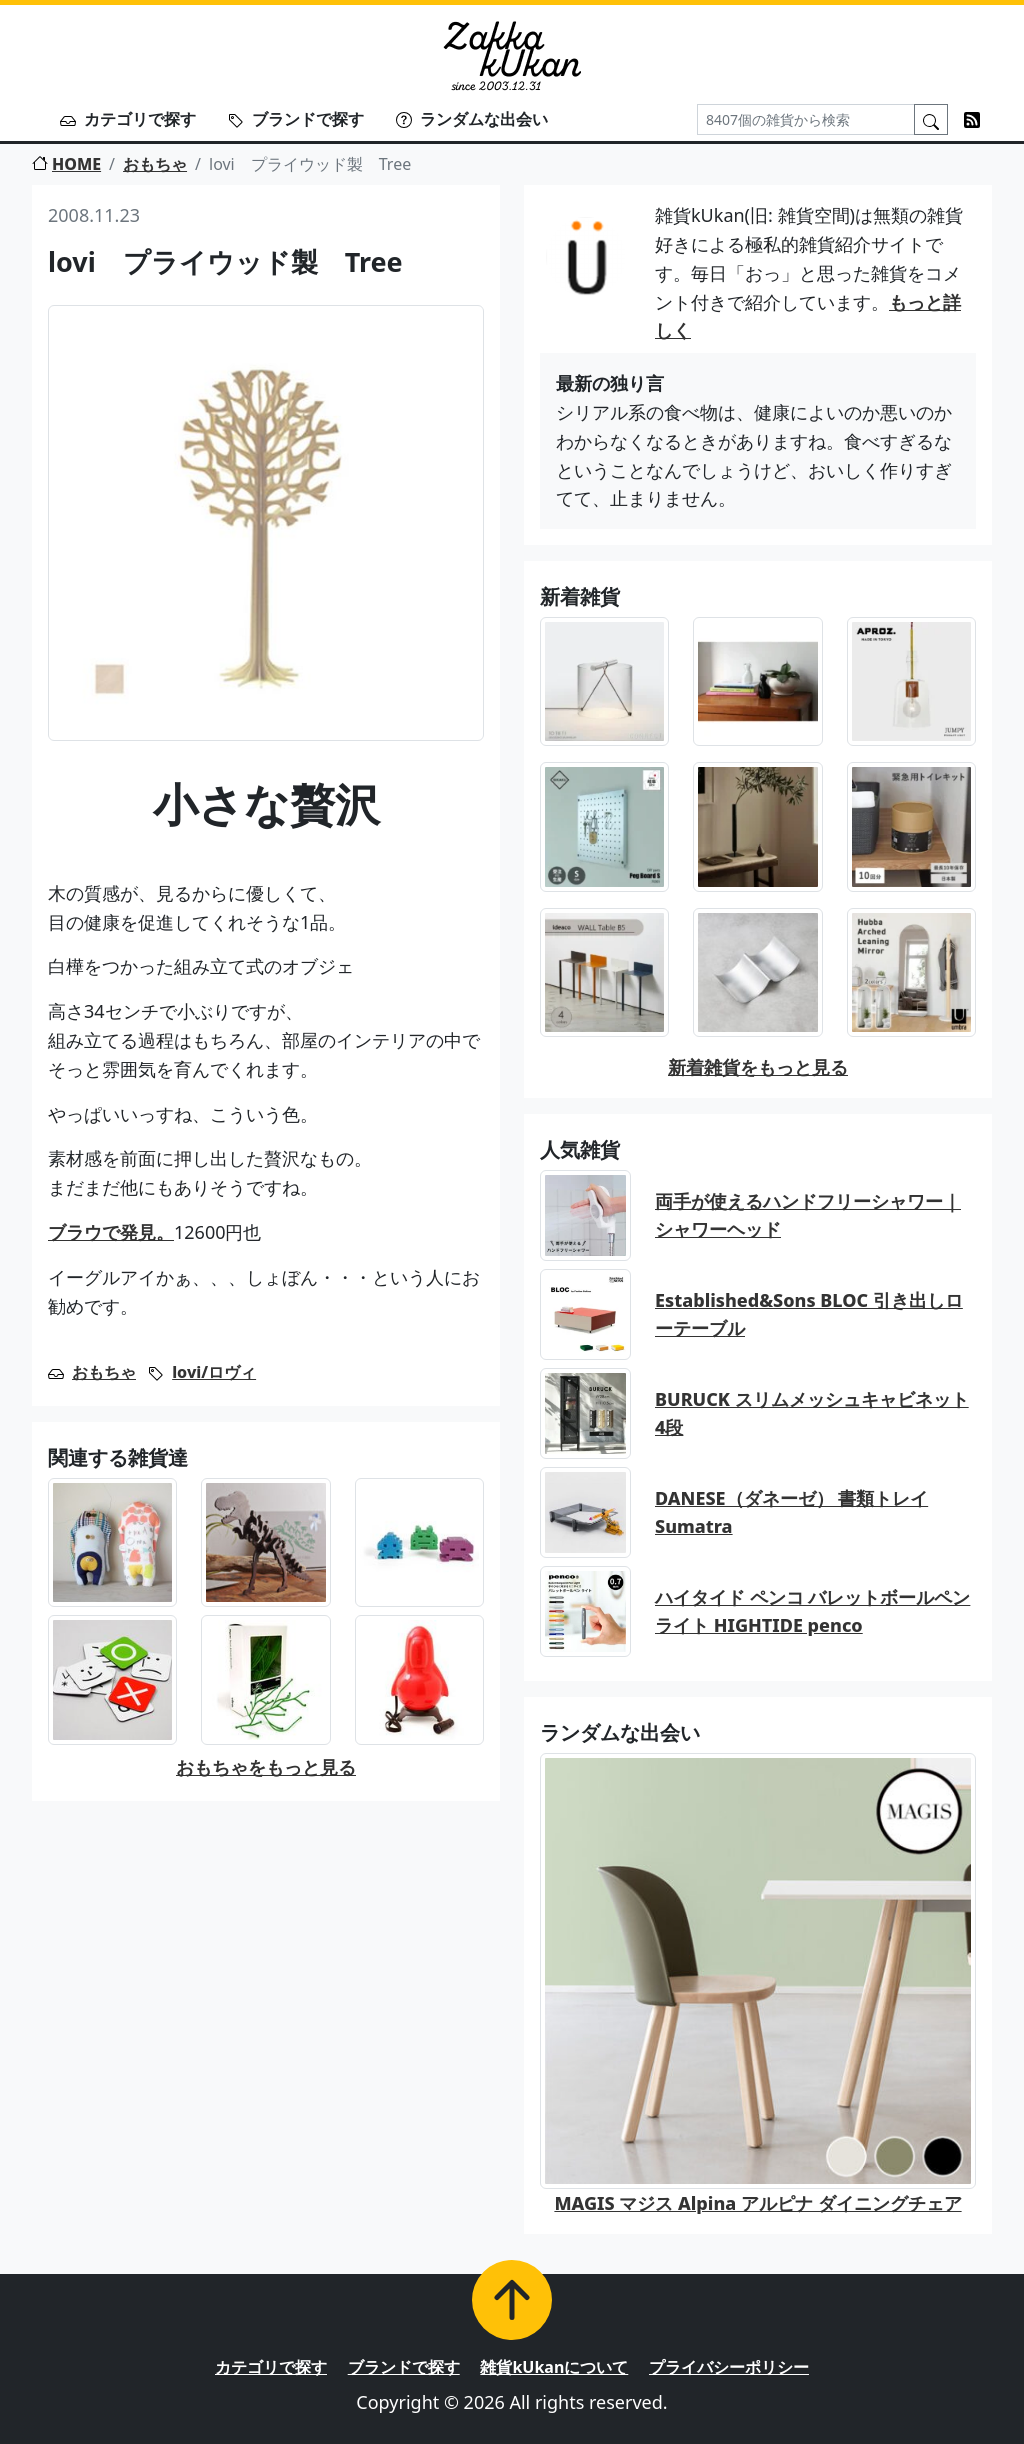 The image size is (1024, 2444). I want to click on ブラウで発見。, so click(111, 1232).